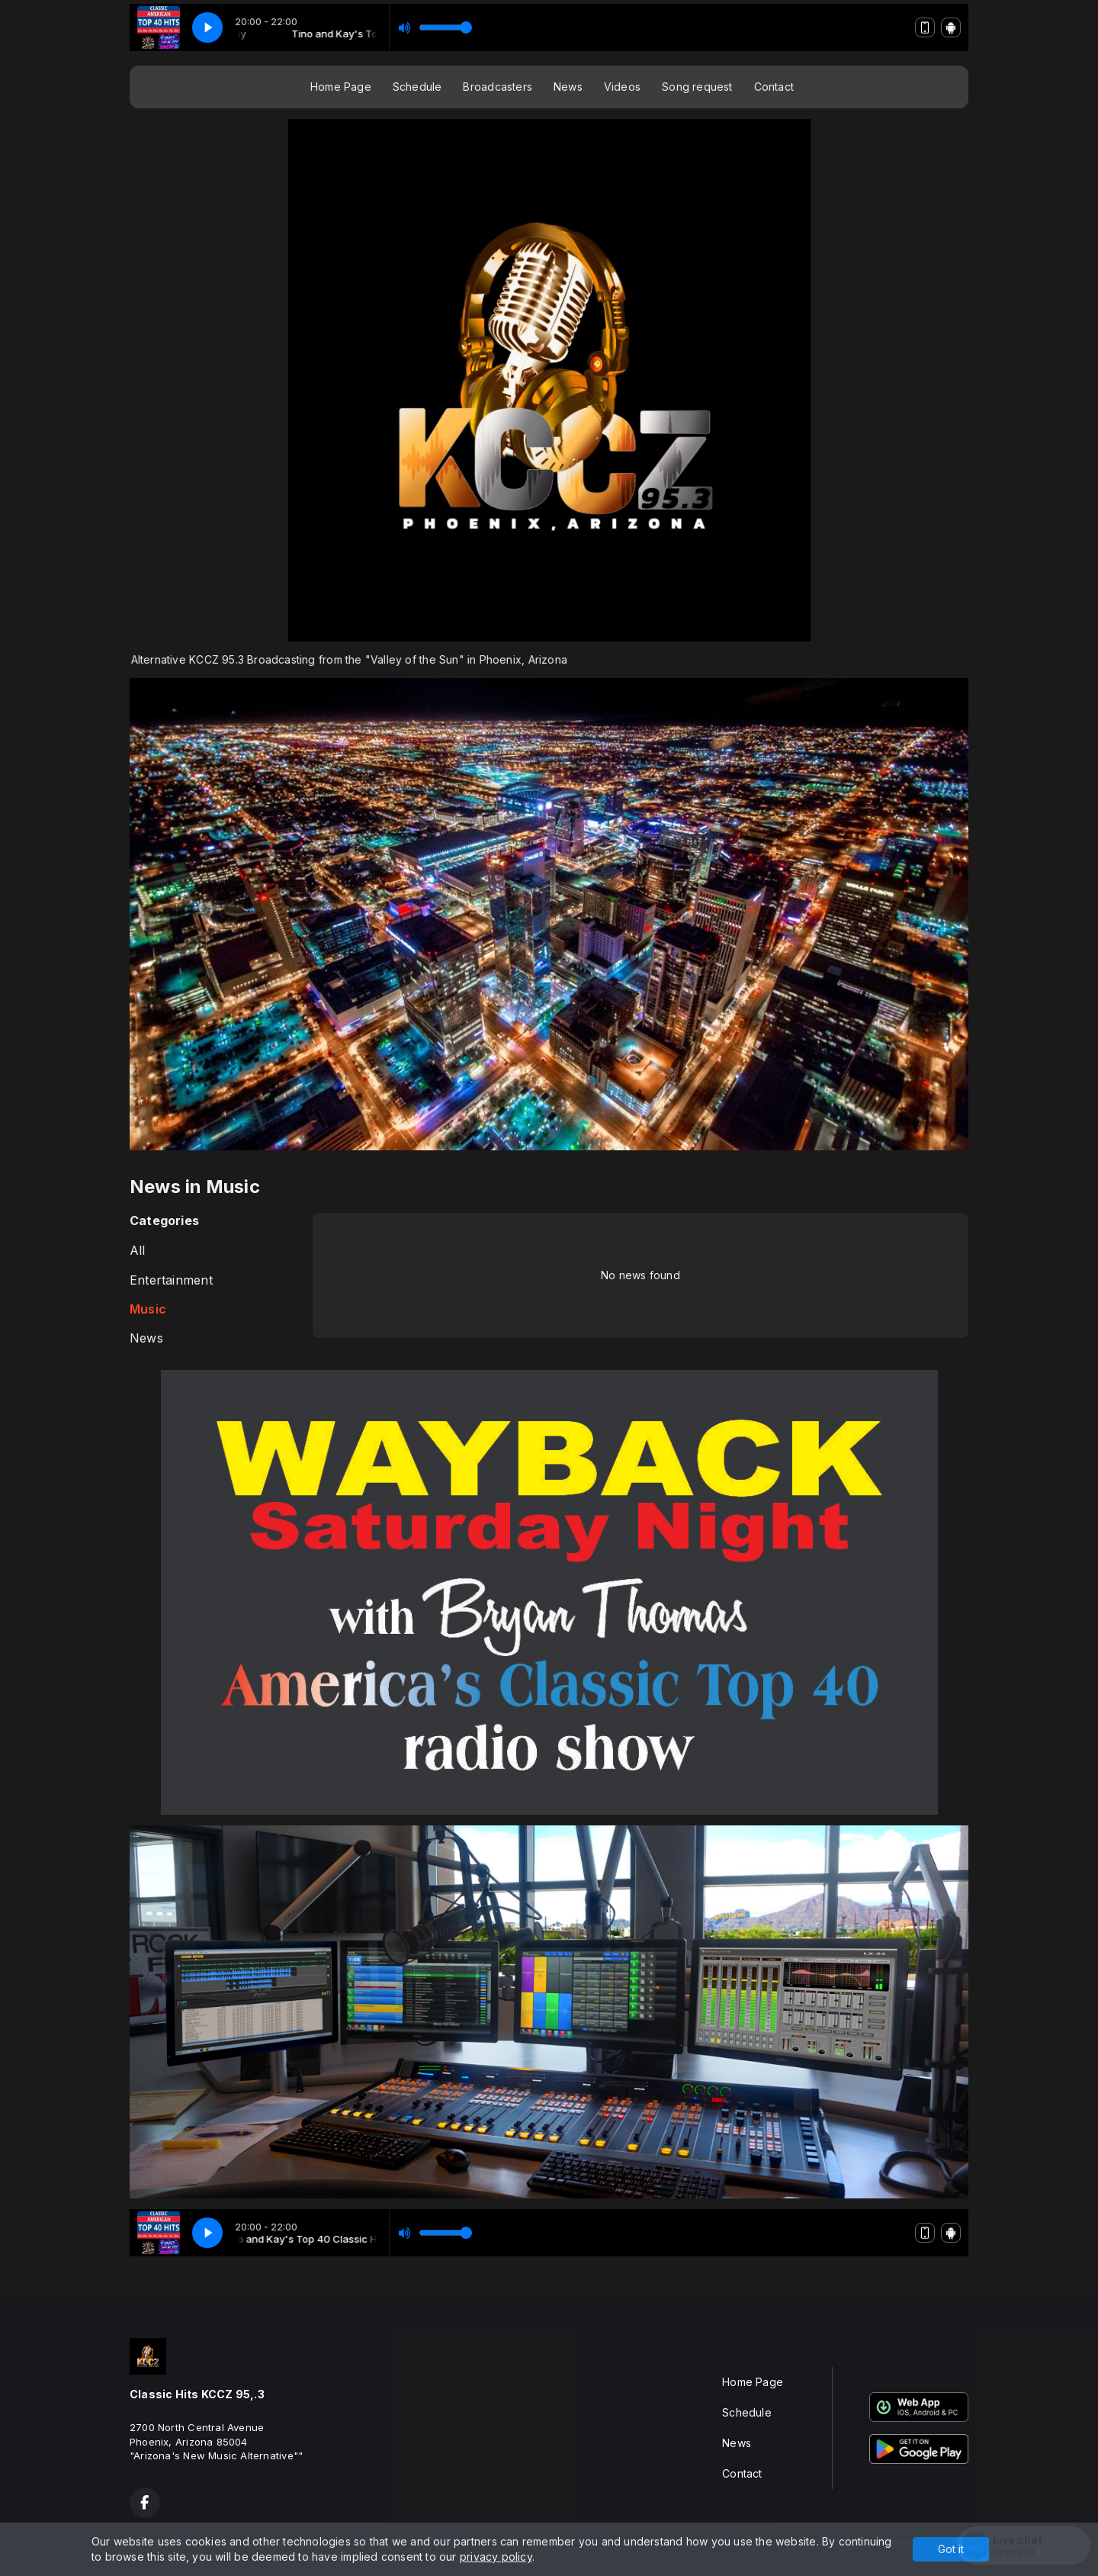 The height and width of the screenshot is (2576, 1098). Describe the element at coordinates (148, 1309) in the screenshot. I see `Music` at that location.